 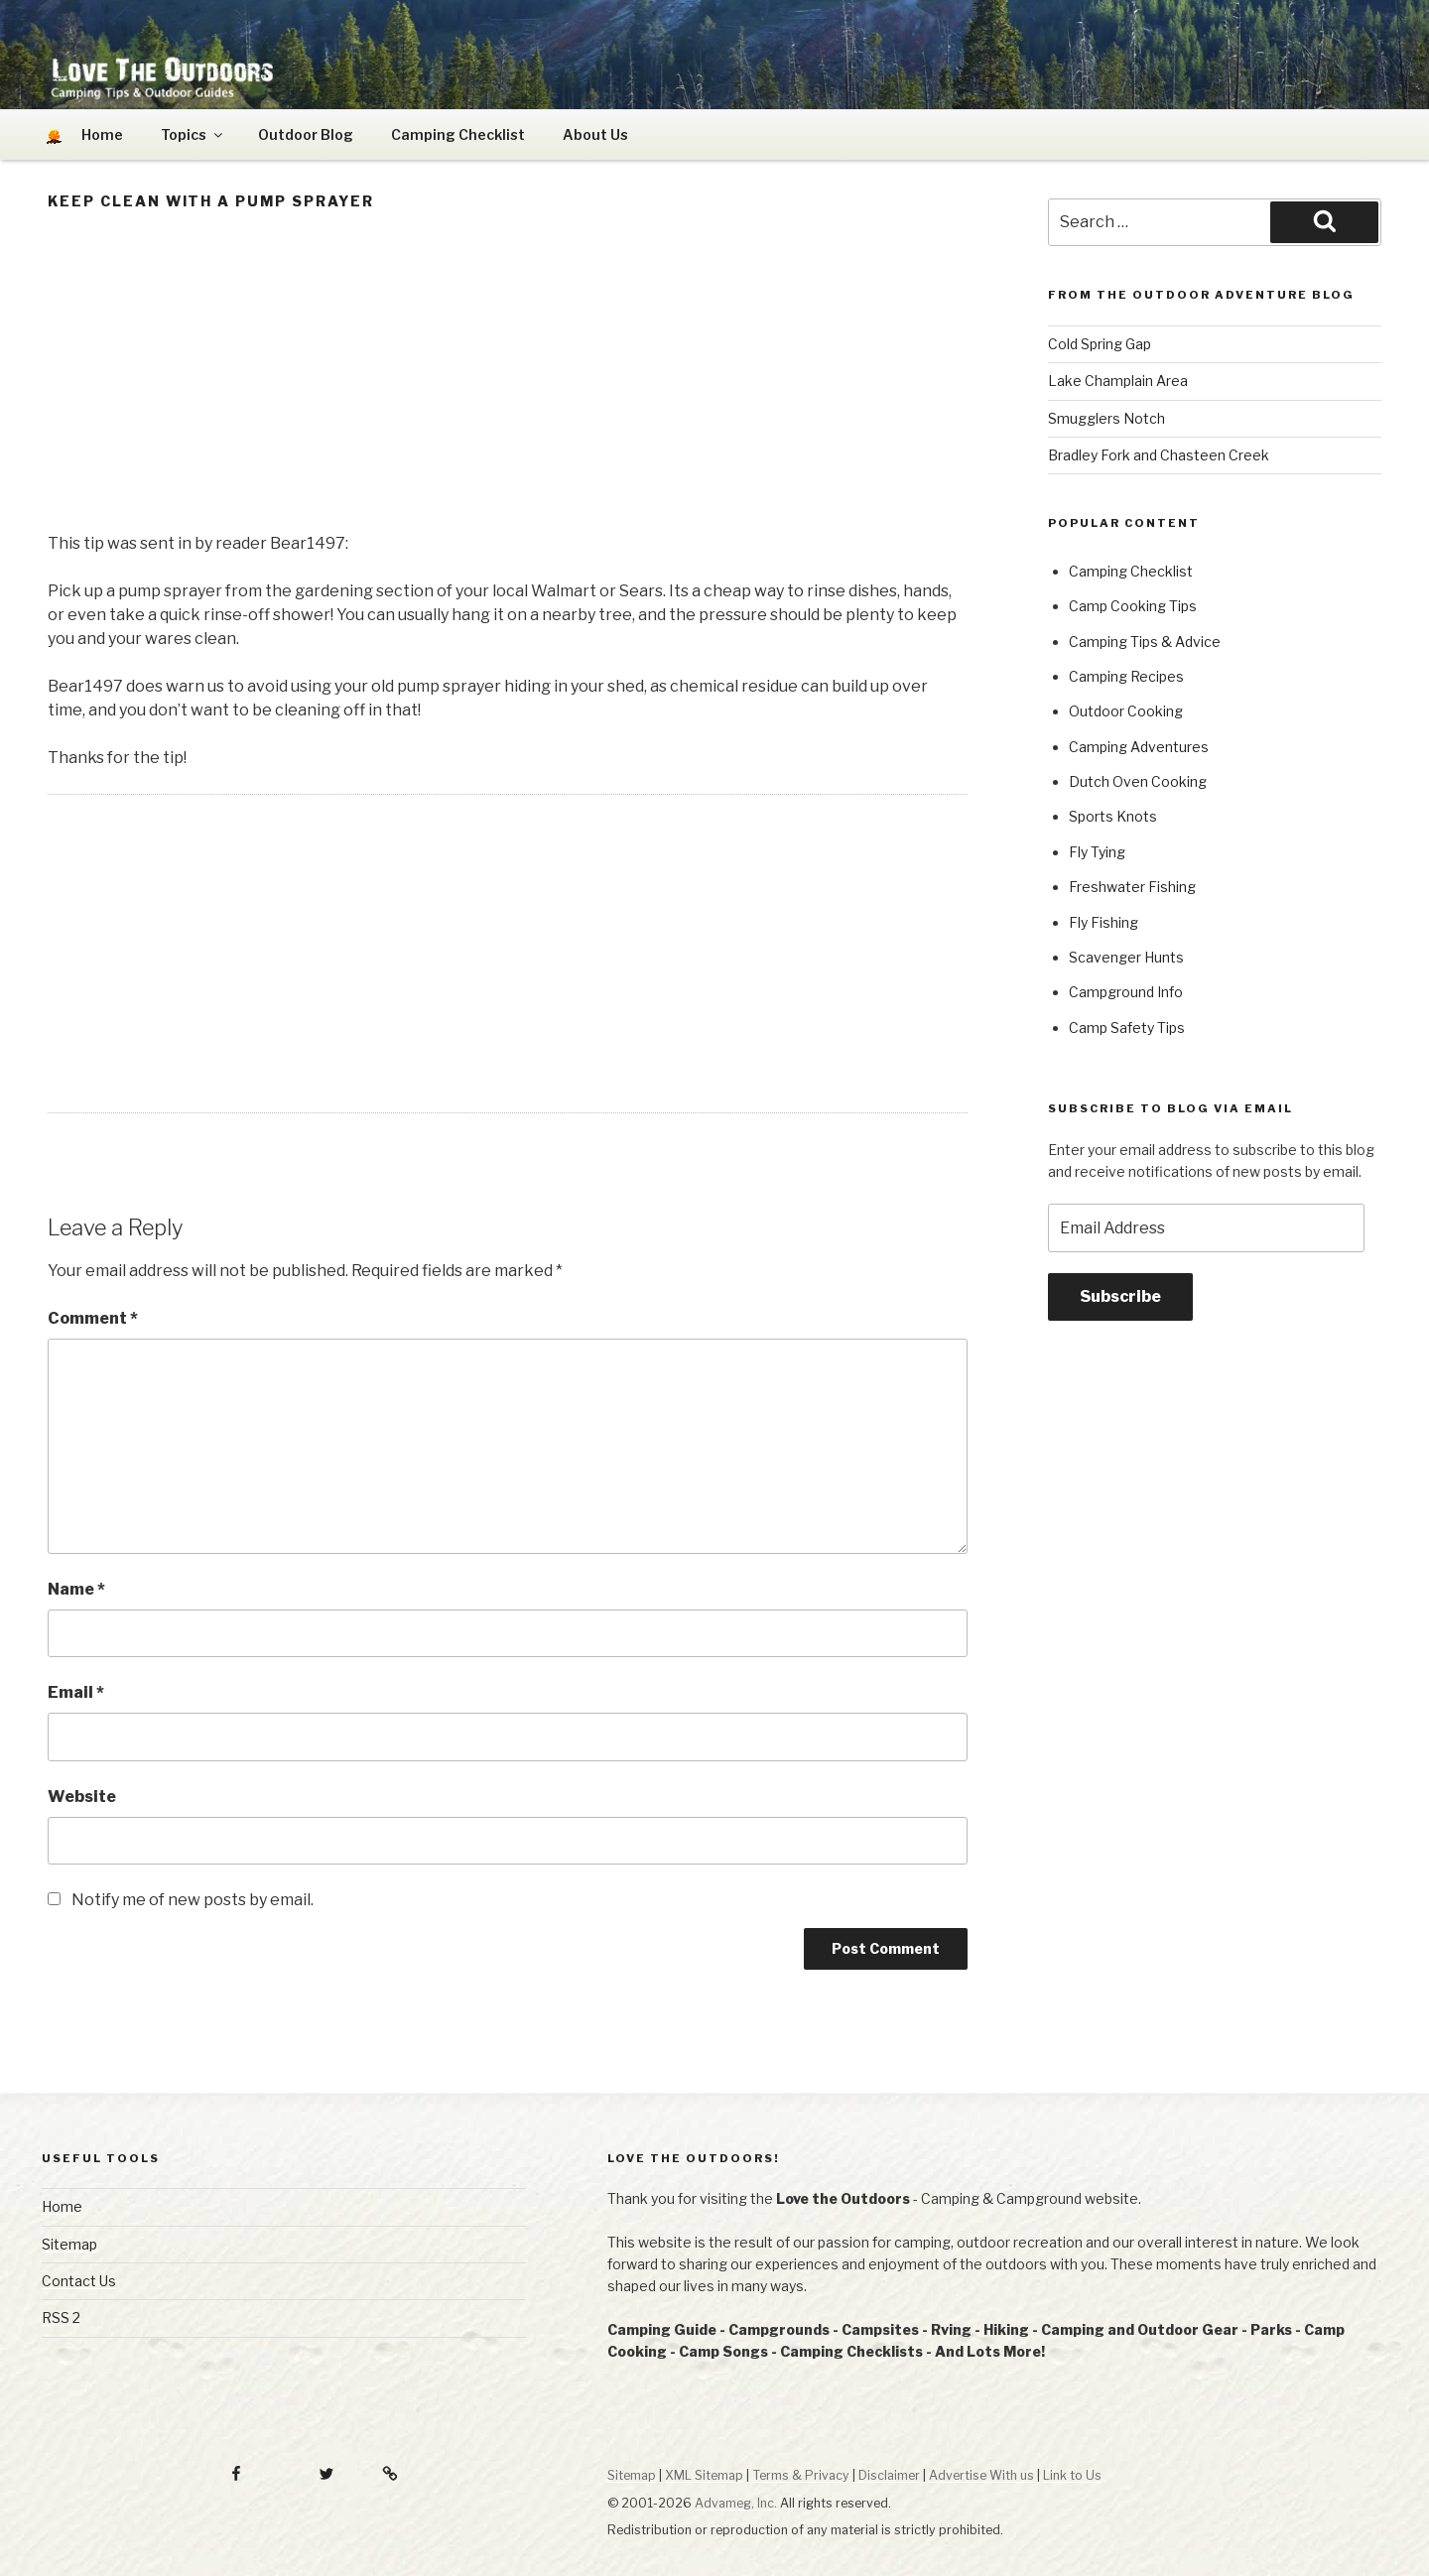 What do you see at coordinates (76, 1692) in the screenshot?
I see `Email` at bounding box center [76, 1692].